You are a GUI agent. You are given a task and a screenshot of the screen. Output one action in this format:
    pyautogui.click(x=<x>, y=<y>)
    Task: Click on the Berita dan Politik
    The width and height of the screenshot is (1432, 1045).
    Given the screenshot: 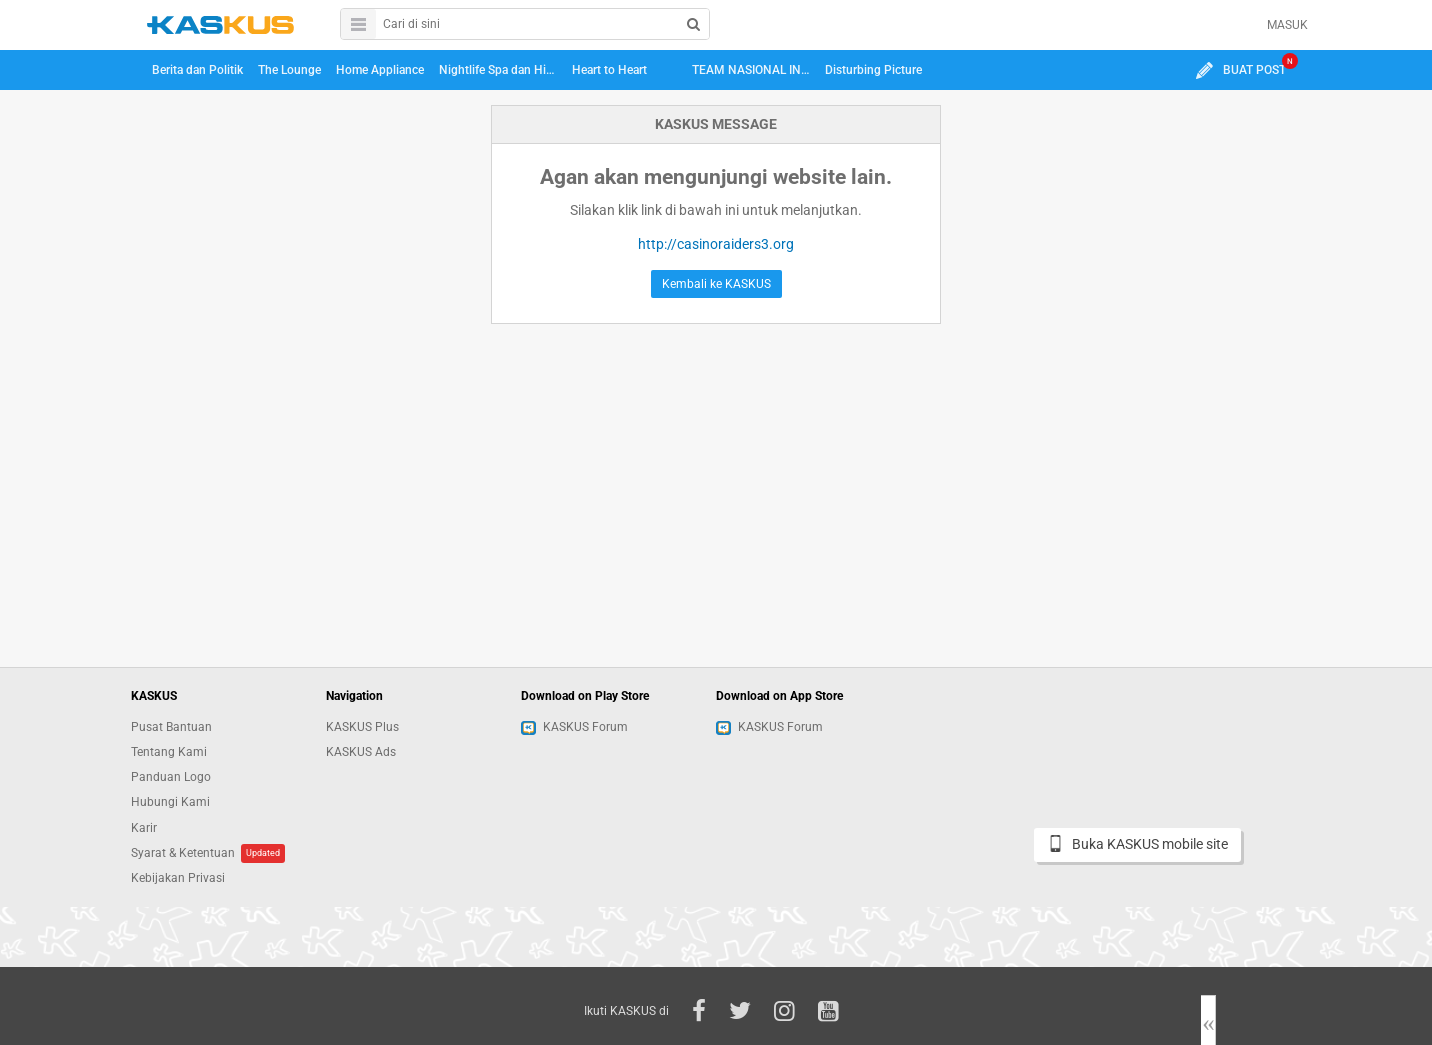 What is the action you would take?
    pyautogui.click(x=197, y=70)
    